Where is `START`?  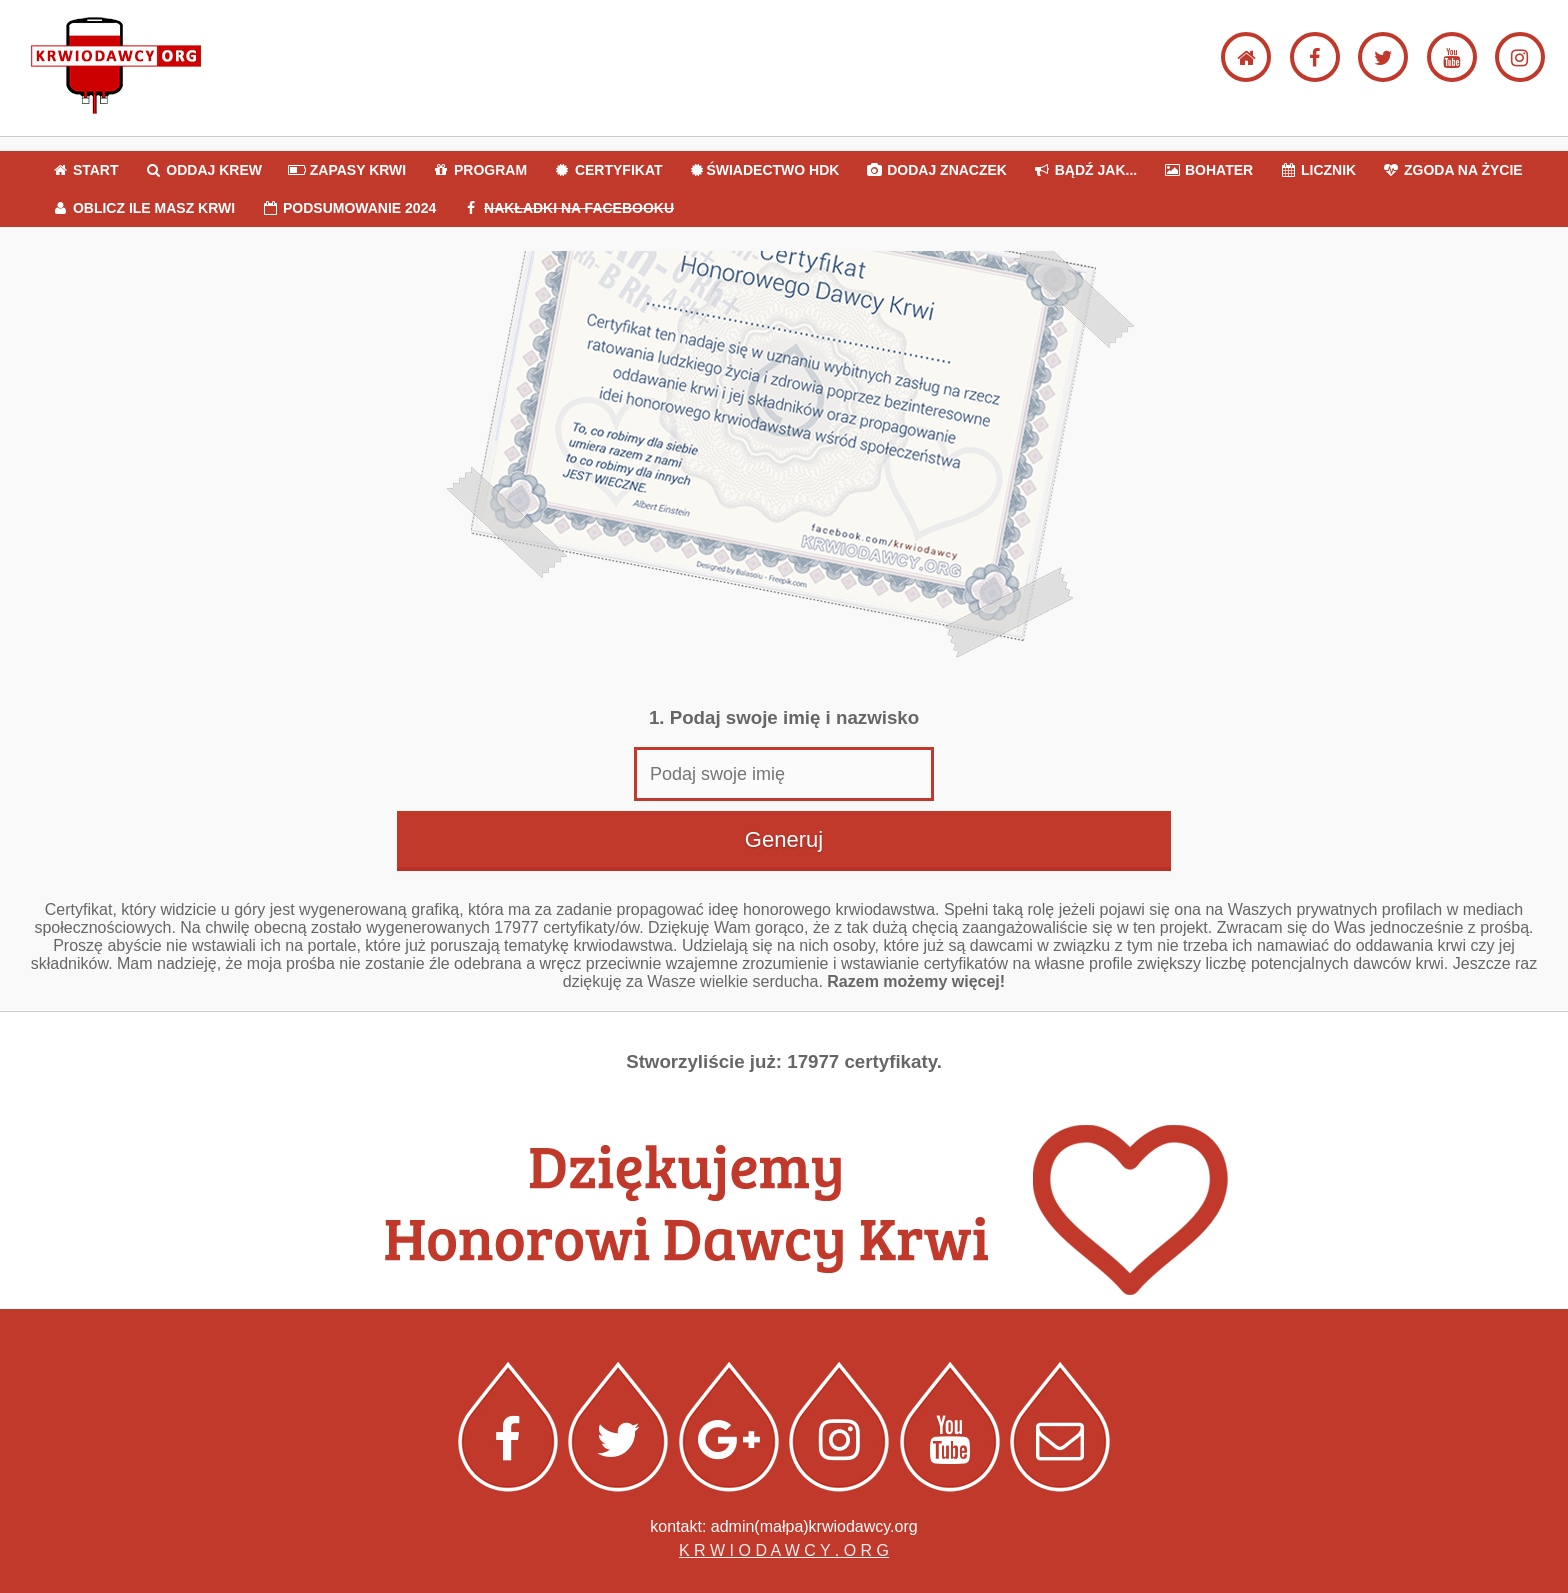
START is located at coordinates (85, 170).